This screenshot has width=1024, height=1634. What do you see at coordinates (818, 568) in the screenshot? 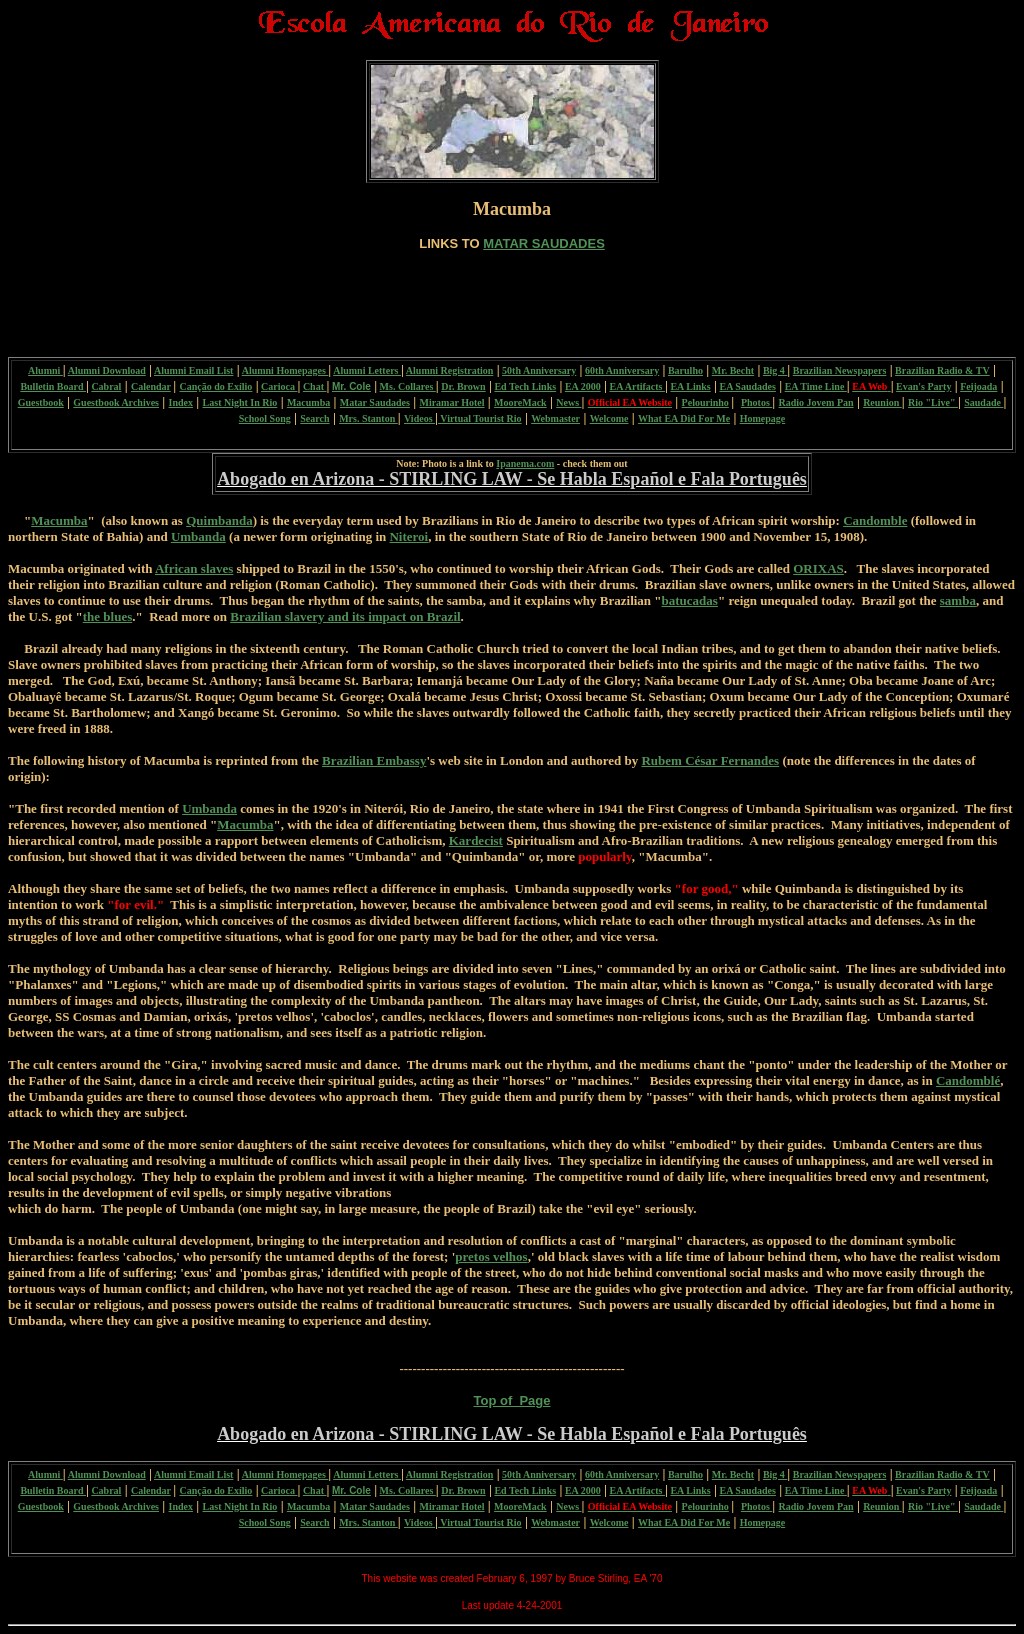
I see `ORIXAS` at bounding box center [818, 568].